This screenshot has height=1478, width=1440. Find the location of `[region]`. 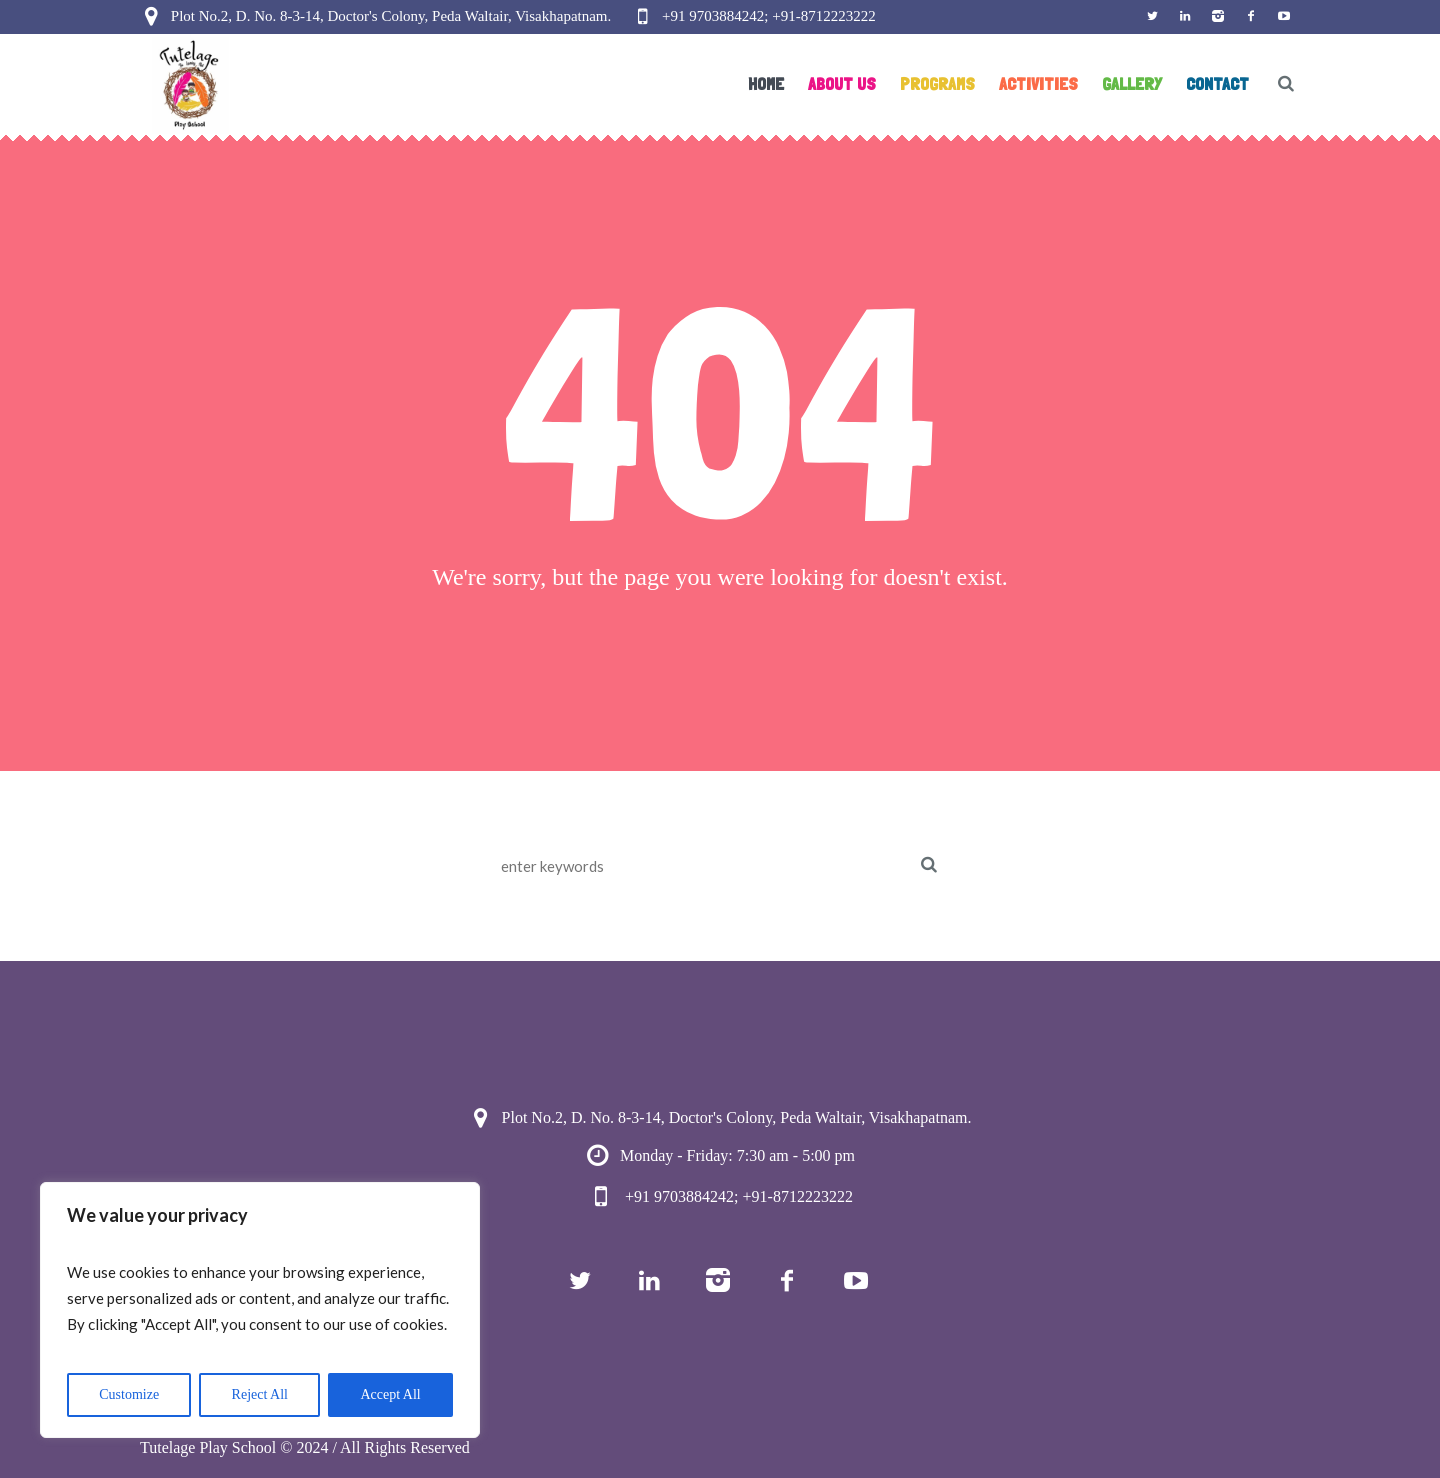

[region] is located at coordinates (260, 1310).